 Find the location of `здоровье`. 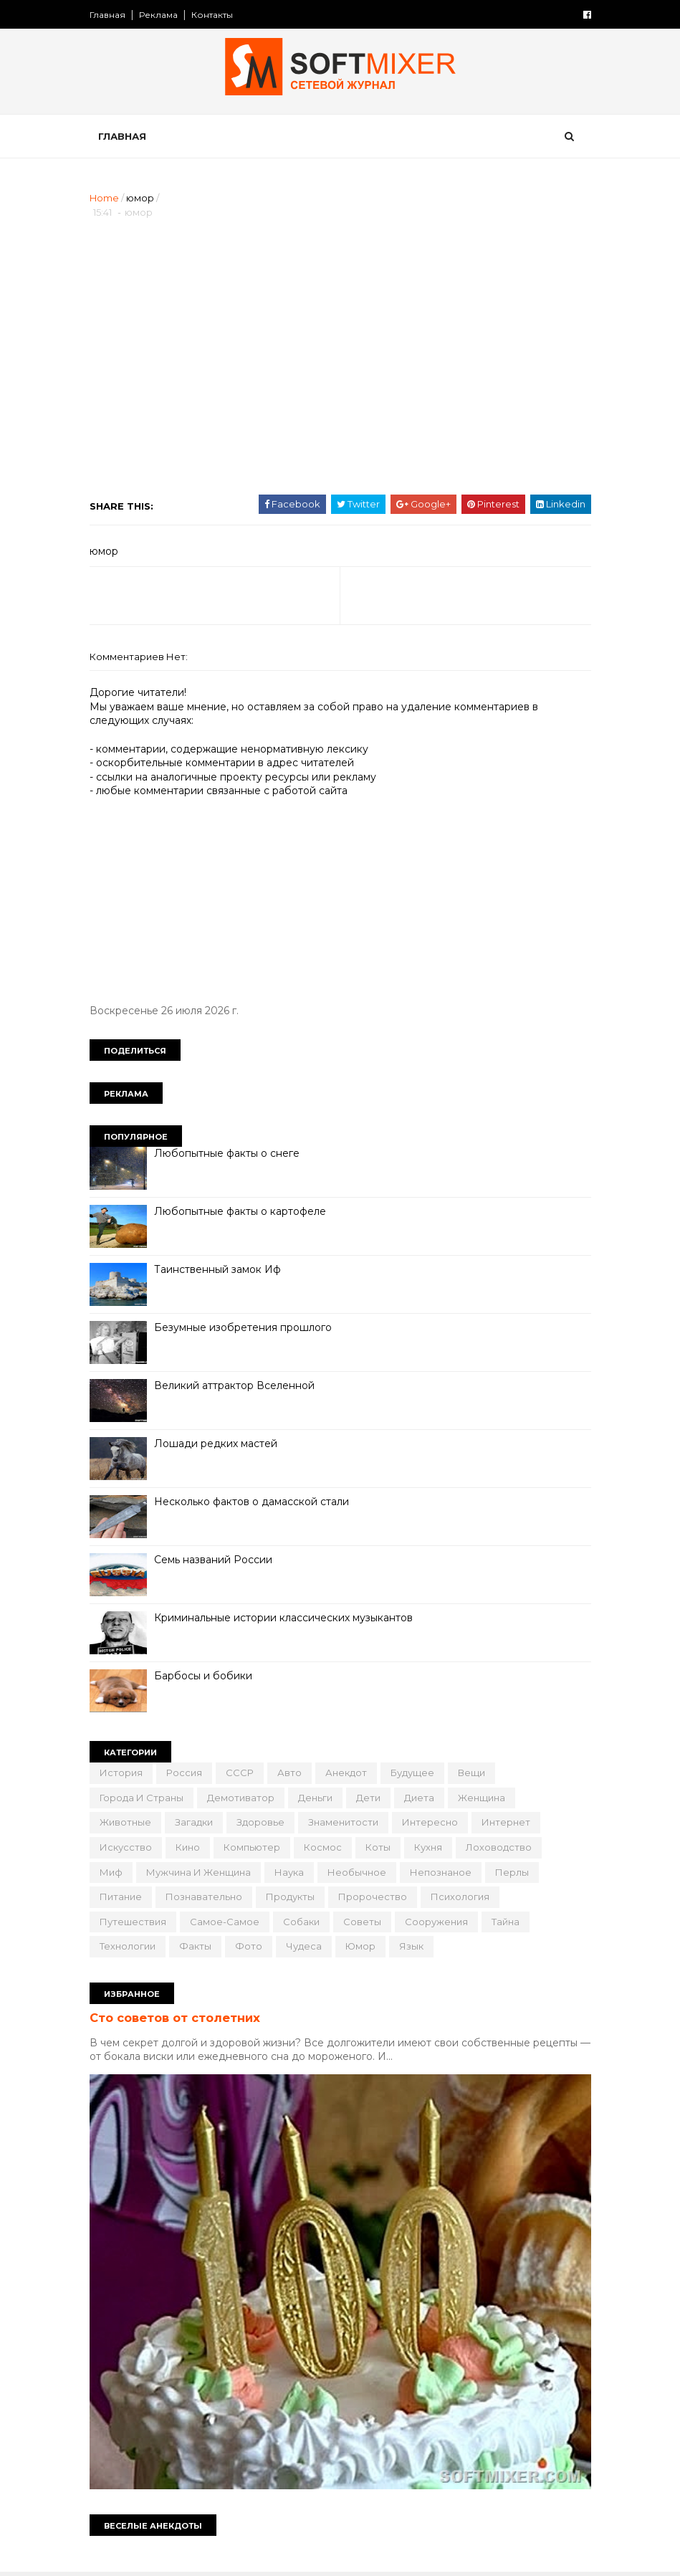

здоровье is located at coordinates (260, 1822).